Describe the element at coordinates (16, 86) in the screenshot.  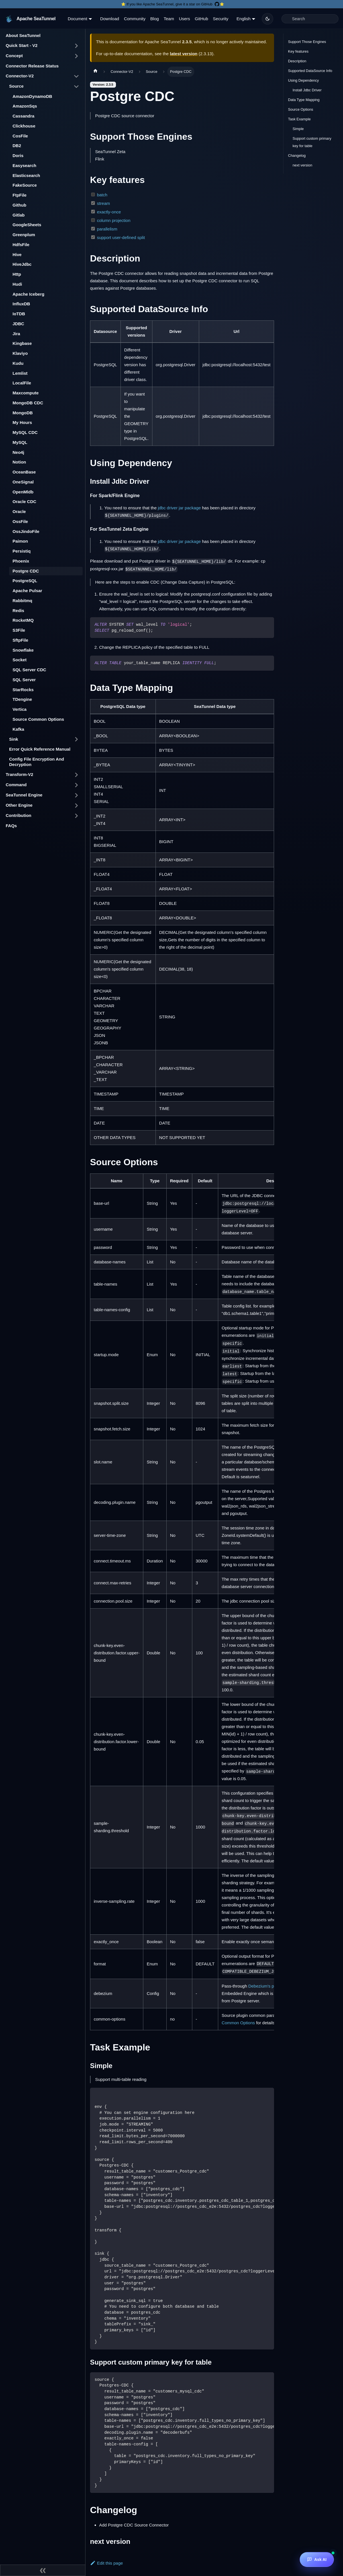
I see `Source` at that location.